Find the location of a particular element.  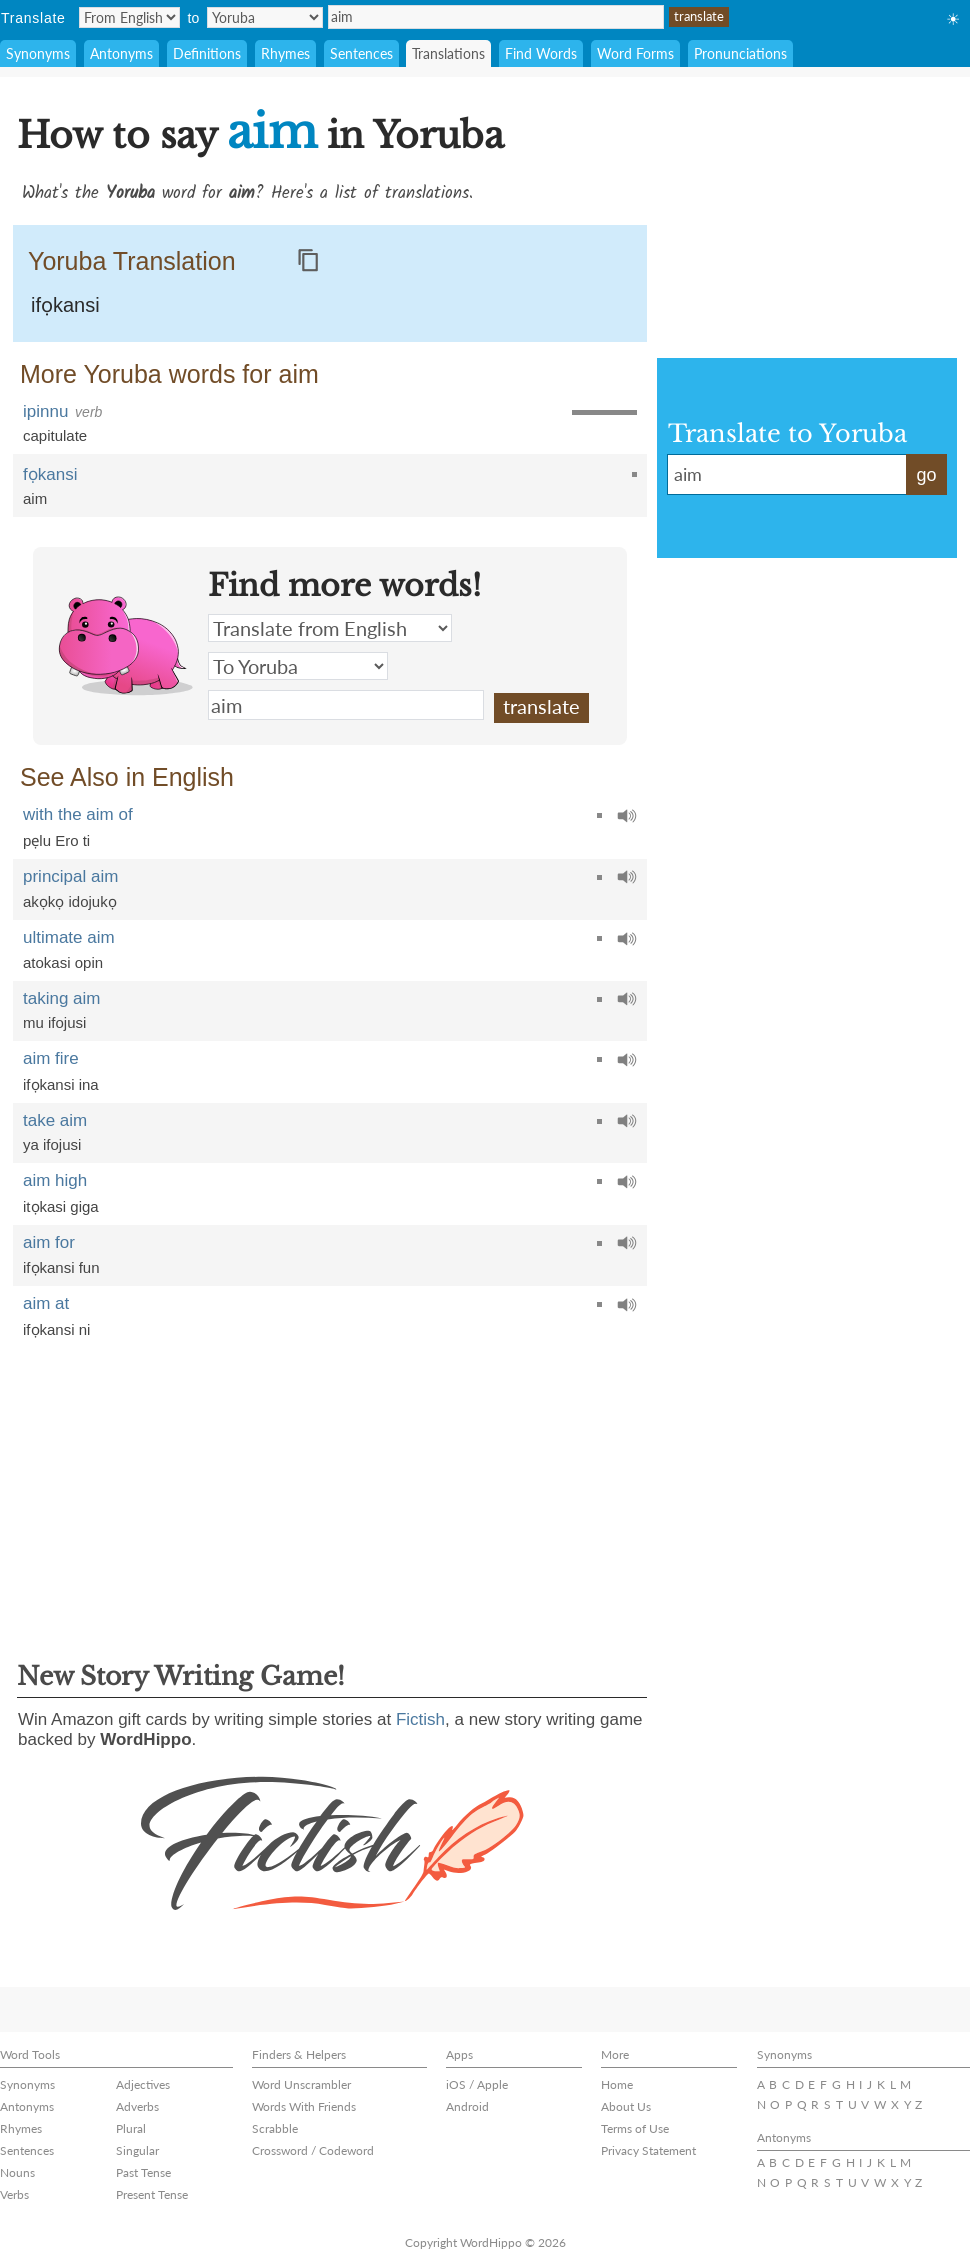

Android is located at coordinates (467, 2106).